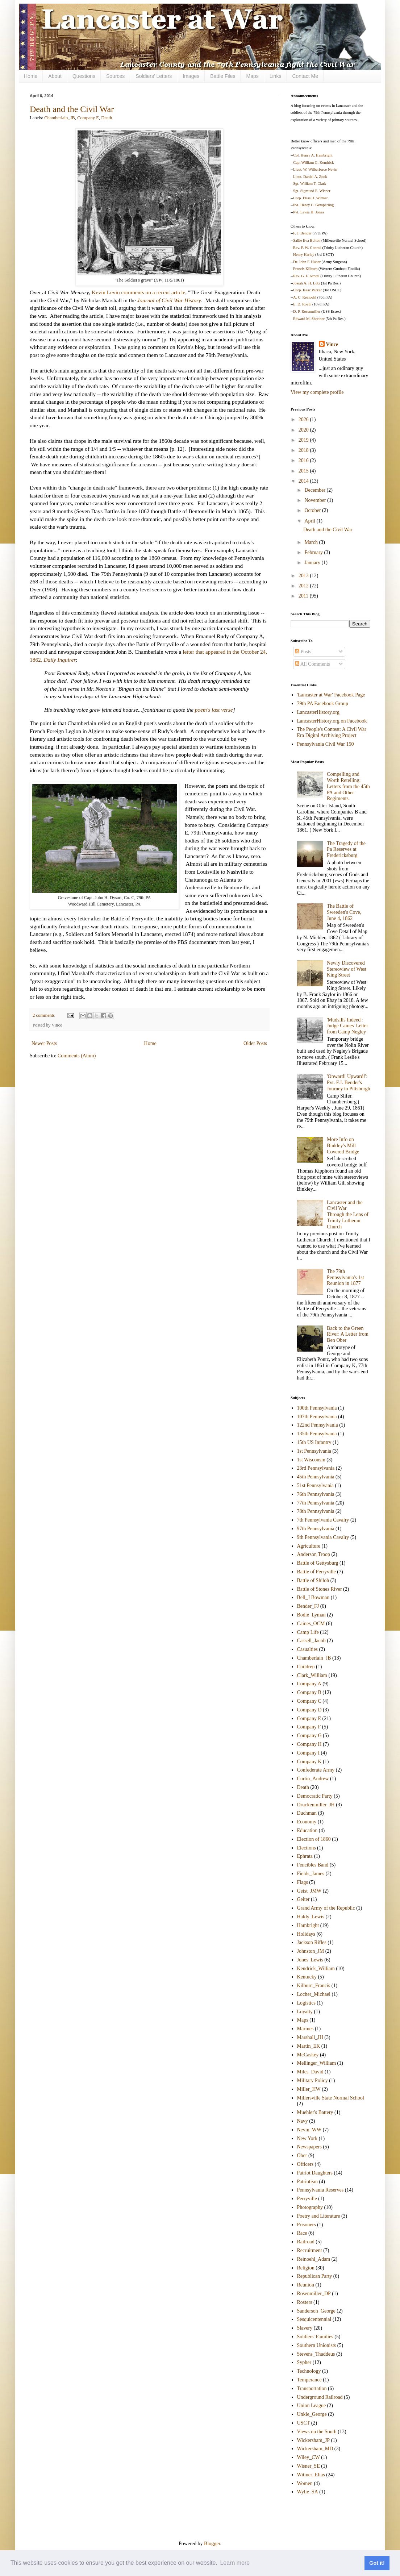 This screenshot has height=2576, width=400. What do you see at coordinates (332, 344) in the screenshot?
I see `Vince` at bounding box center [332, 344].